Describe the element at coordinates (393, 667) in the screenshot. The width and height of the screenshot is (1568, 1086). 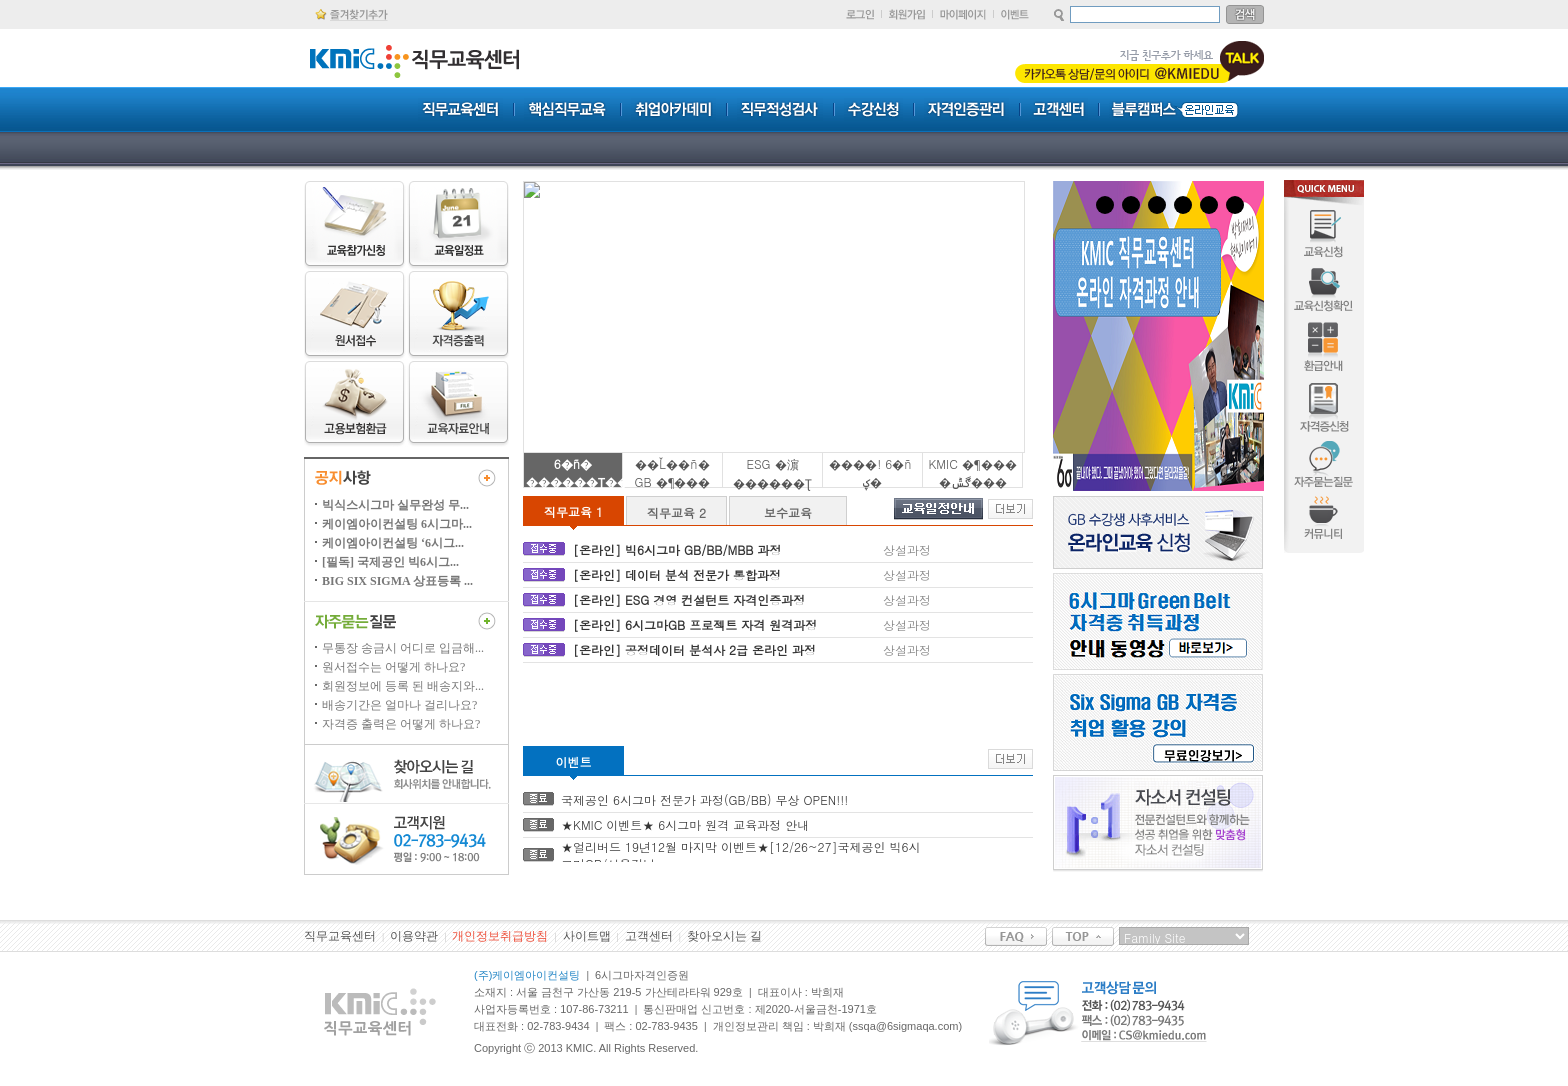
I see `원서접수는 어떻게 하나요?` at that location.